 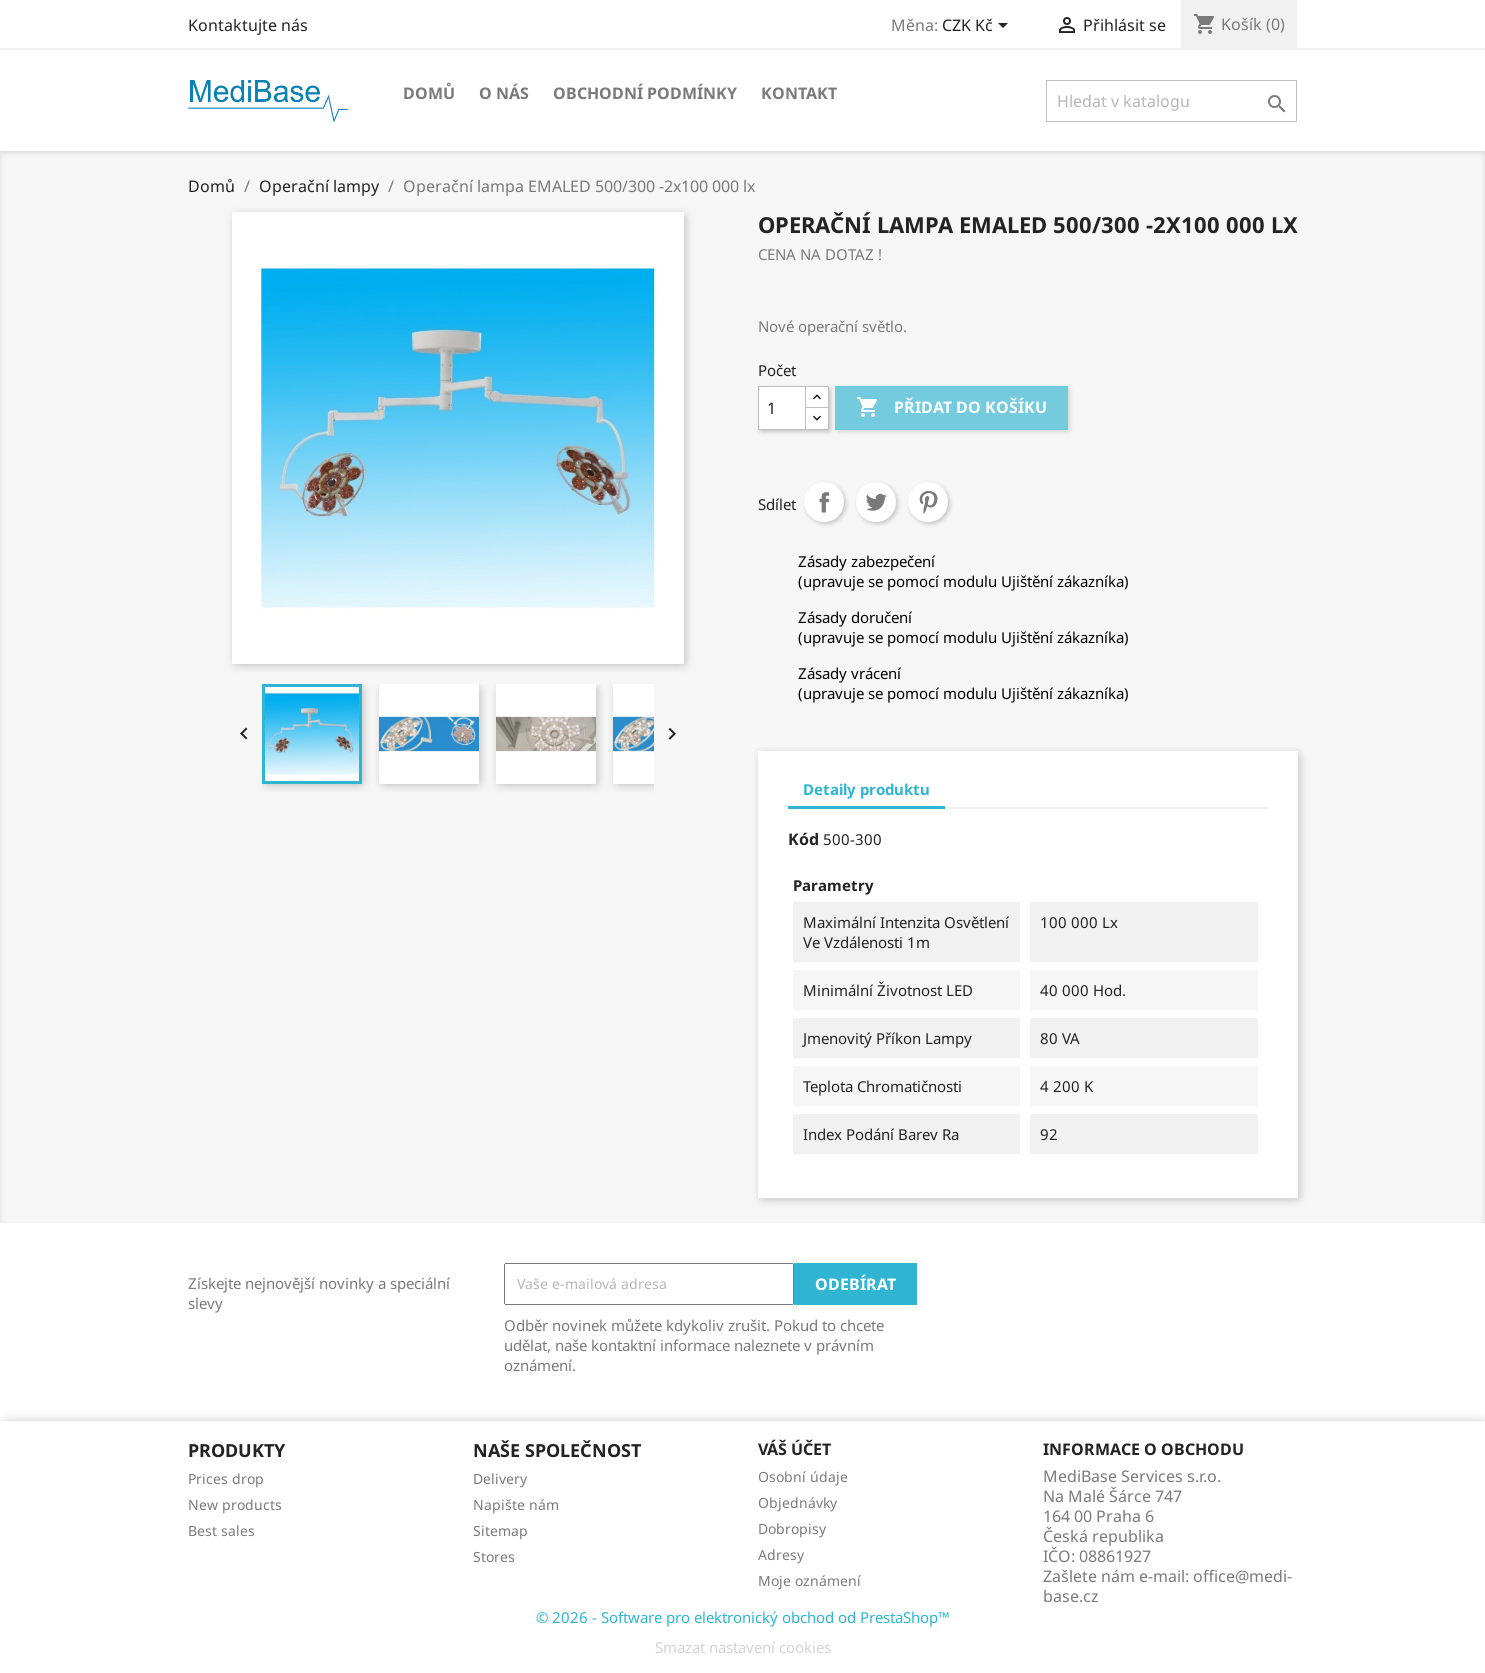 I want to click on © 2026 - Software pro elektronický obchod od PrestaShop™, so click(x=743, y=1617).